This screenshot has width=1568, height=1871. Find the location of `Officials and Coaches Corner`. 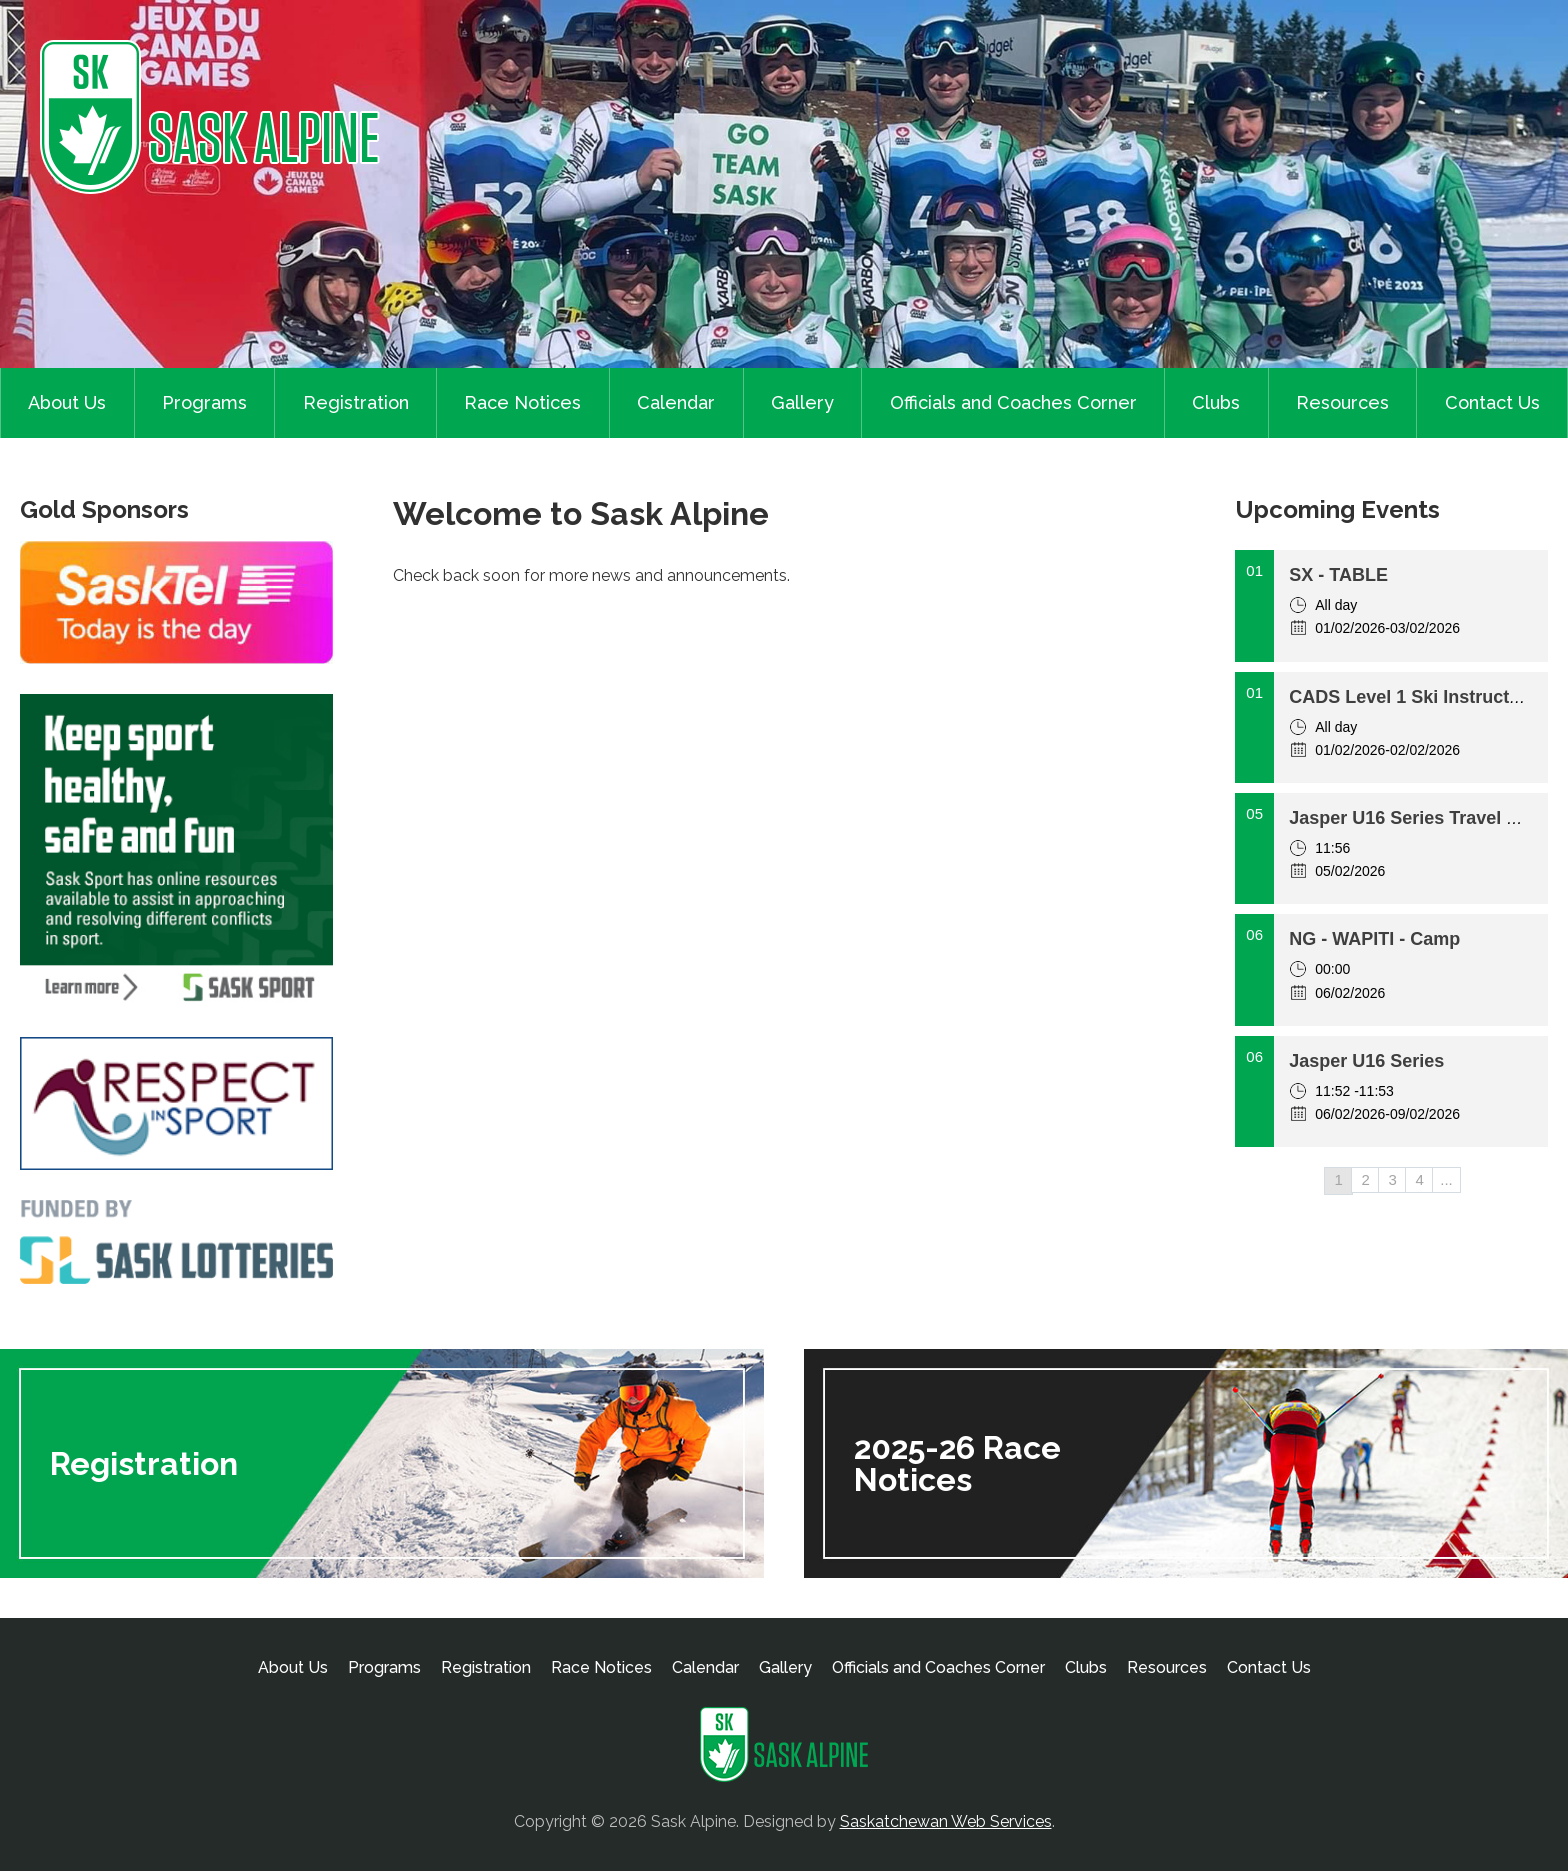

Officials and Coaches Corner is located at coordinates (1013, 402).